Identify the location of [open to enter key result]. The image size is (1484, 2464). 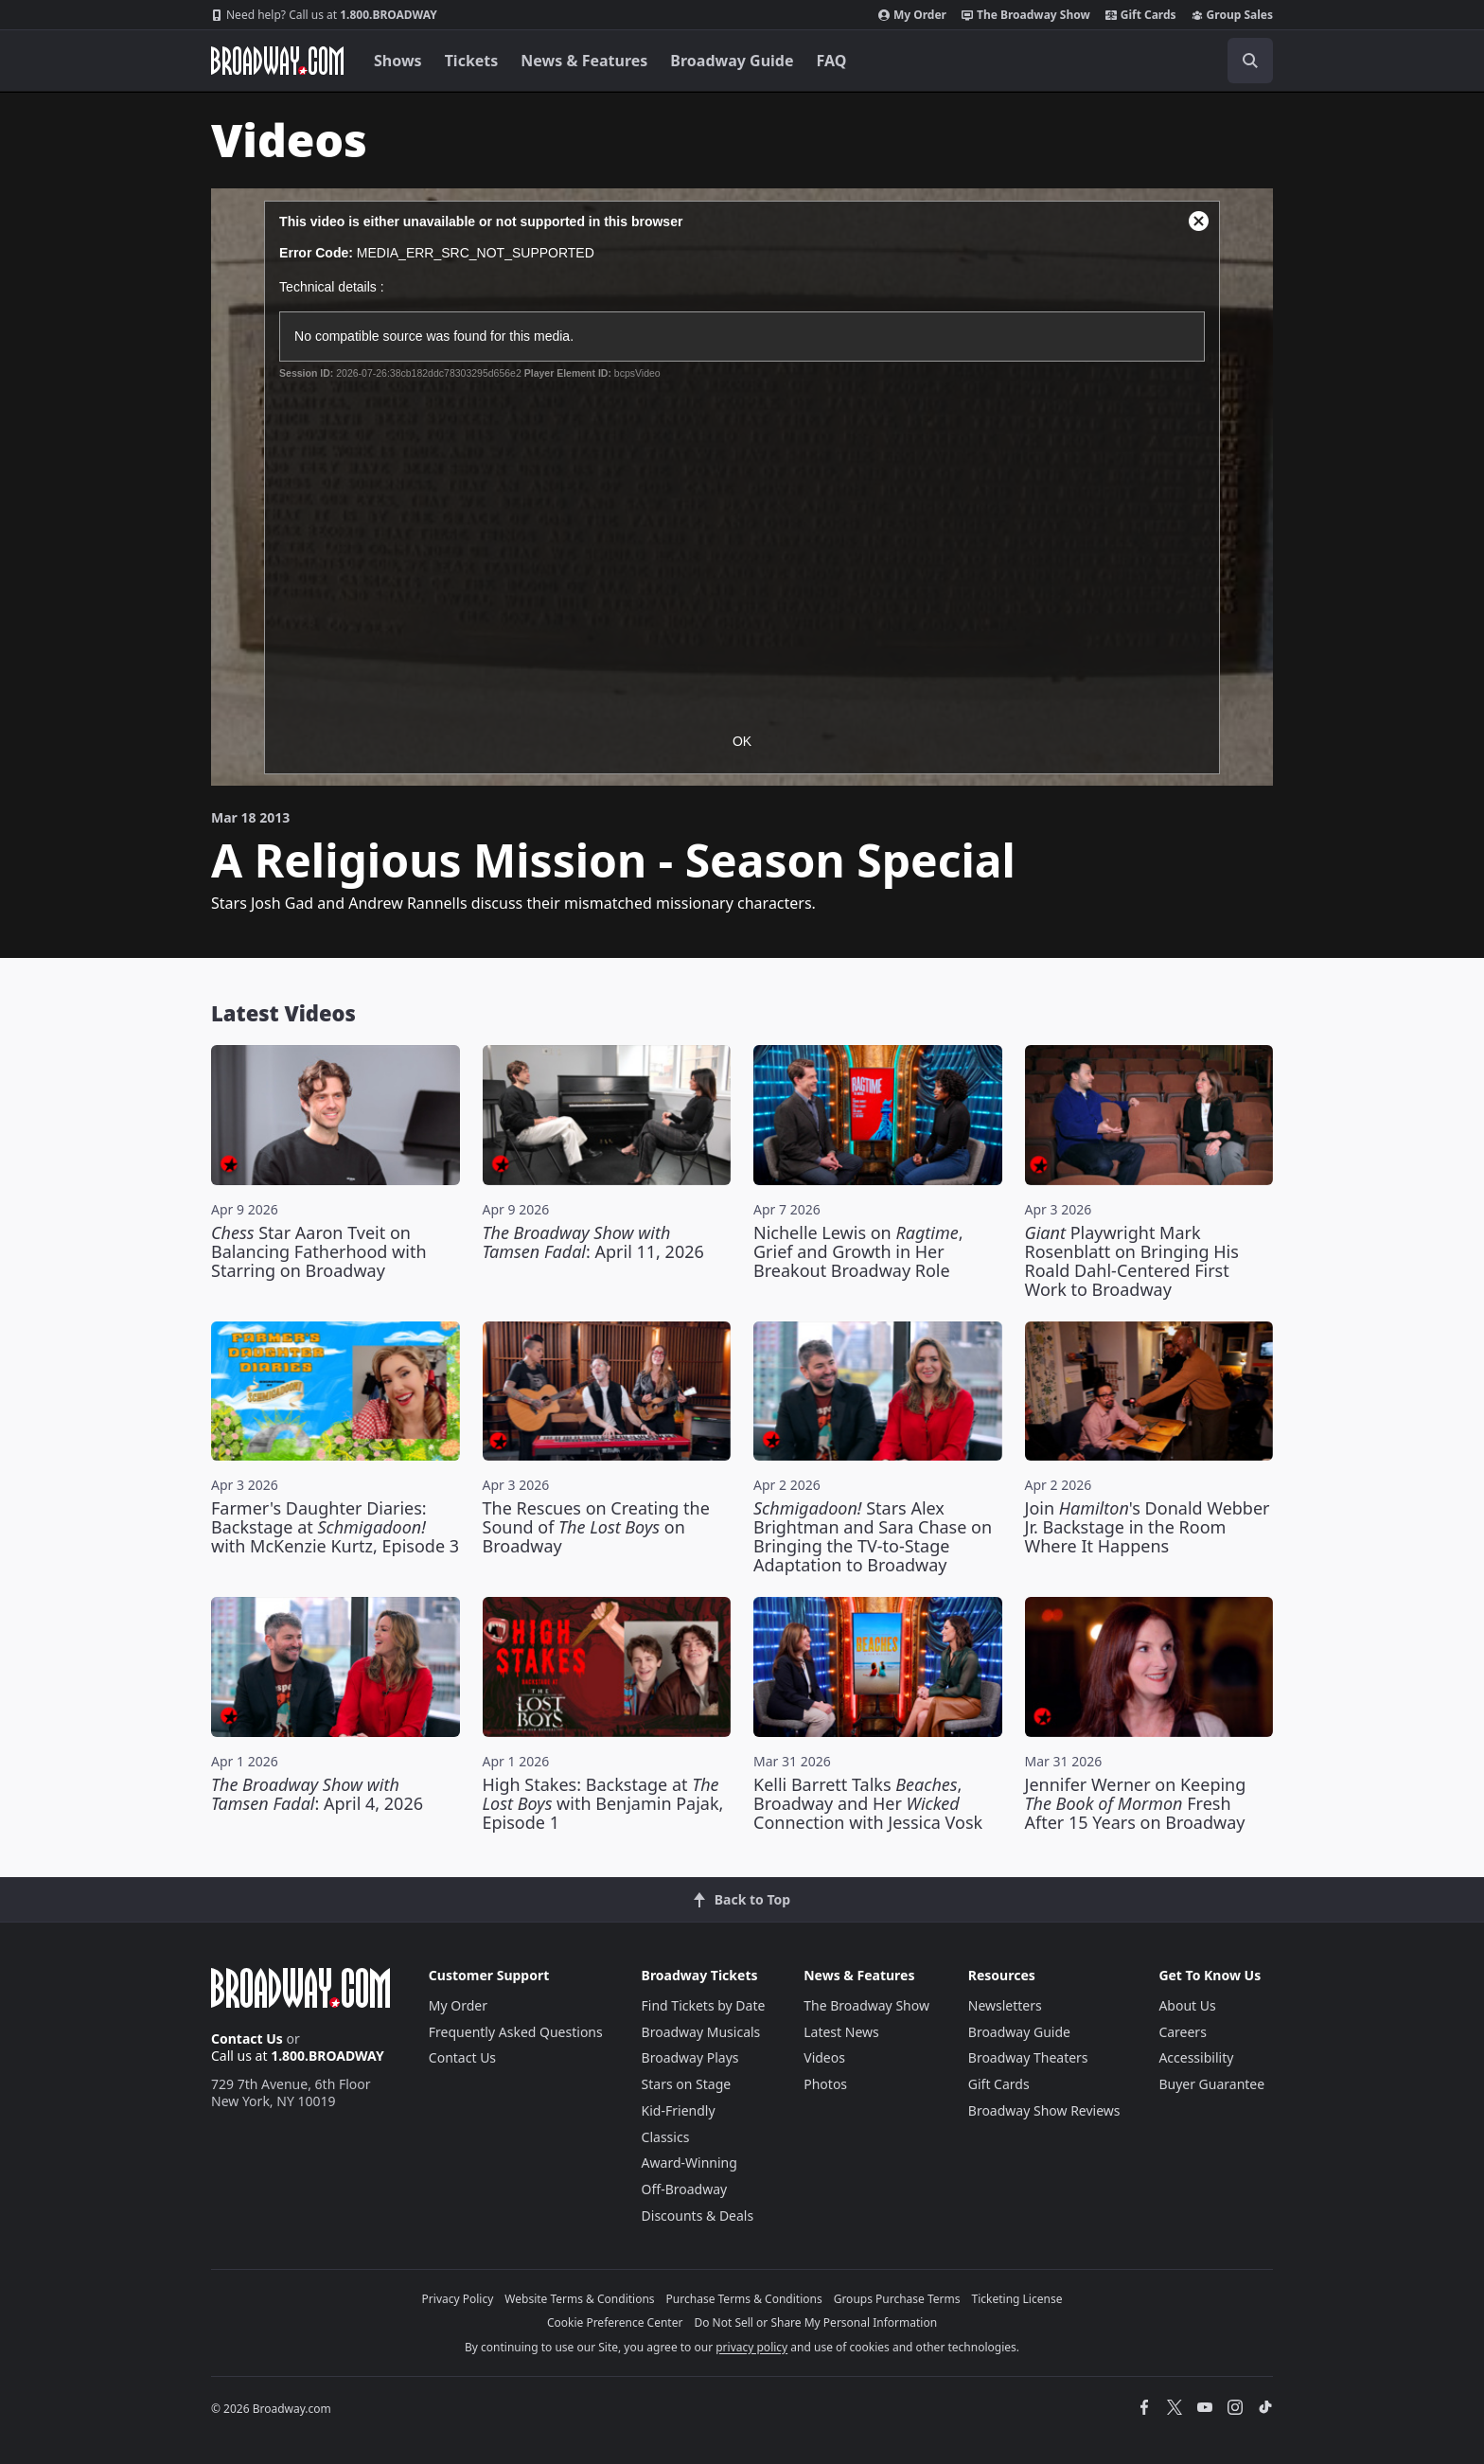
(1250, 60).